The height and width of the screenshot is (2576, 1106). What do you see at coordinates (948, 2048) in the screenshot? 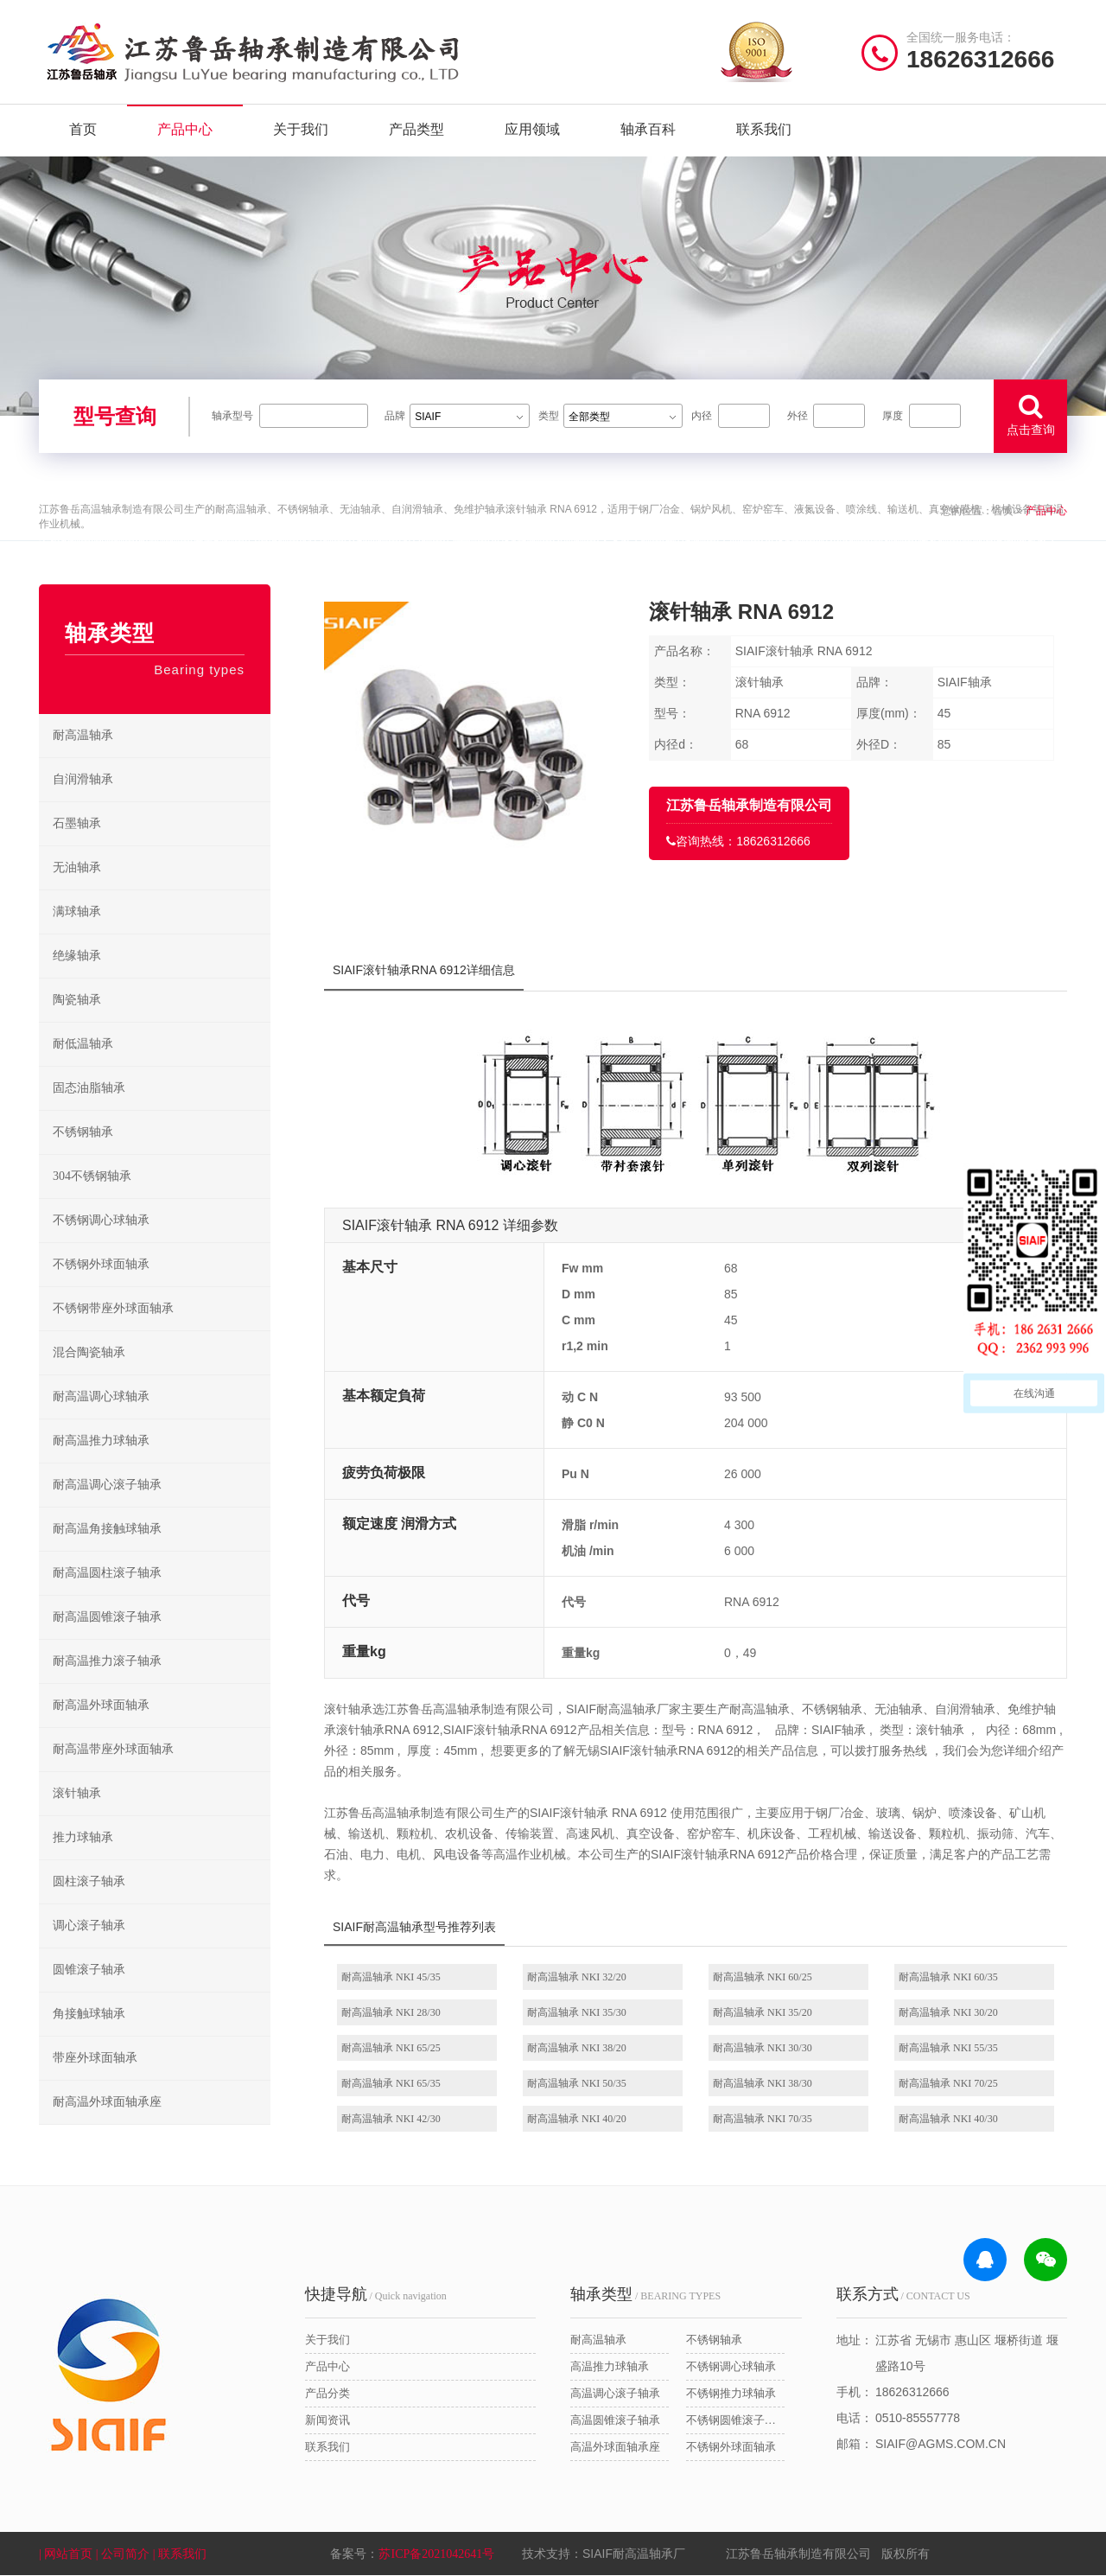
I see `耐高温轴承 NKI 55/35` at bounding box center [948, 2048].